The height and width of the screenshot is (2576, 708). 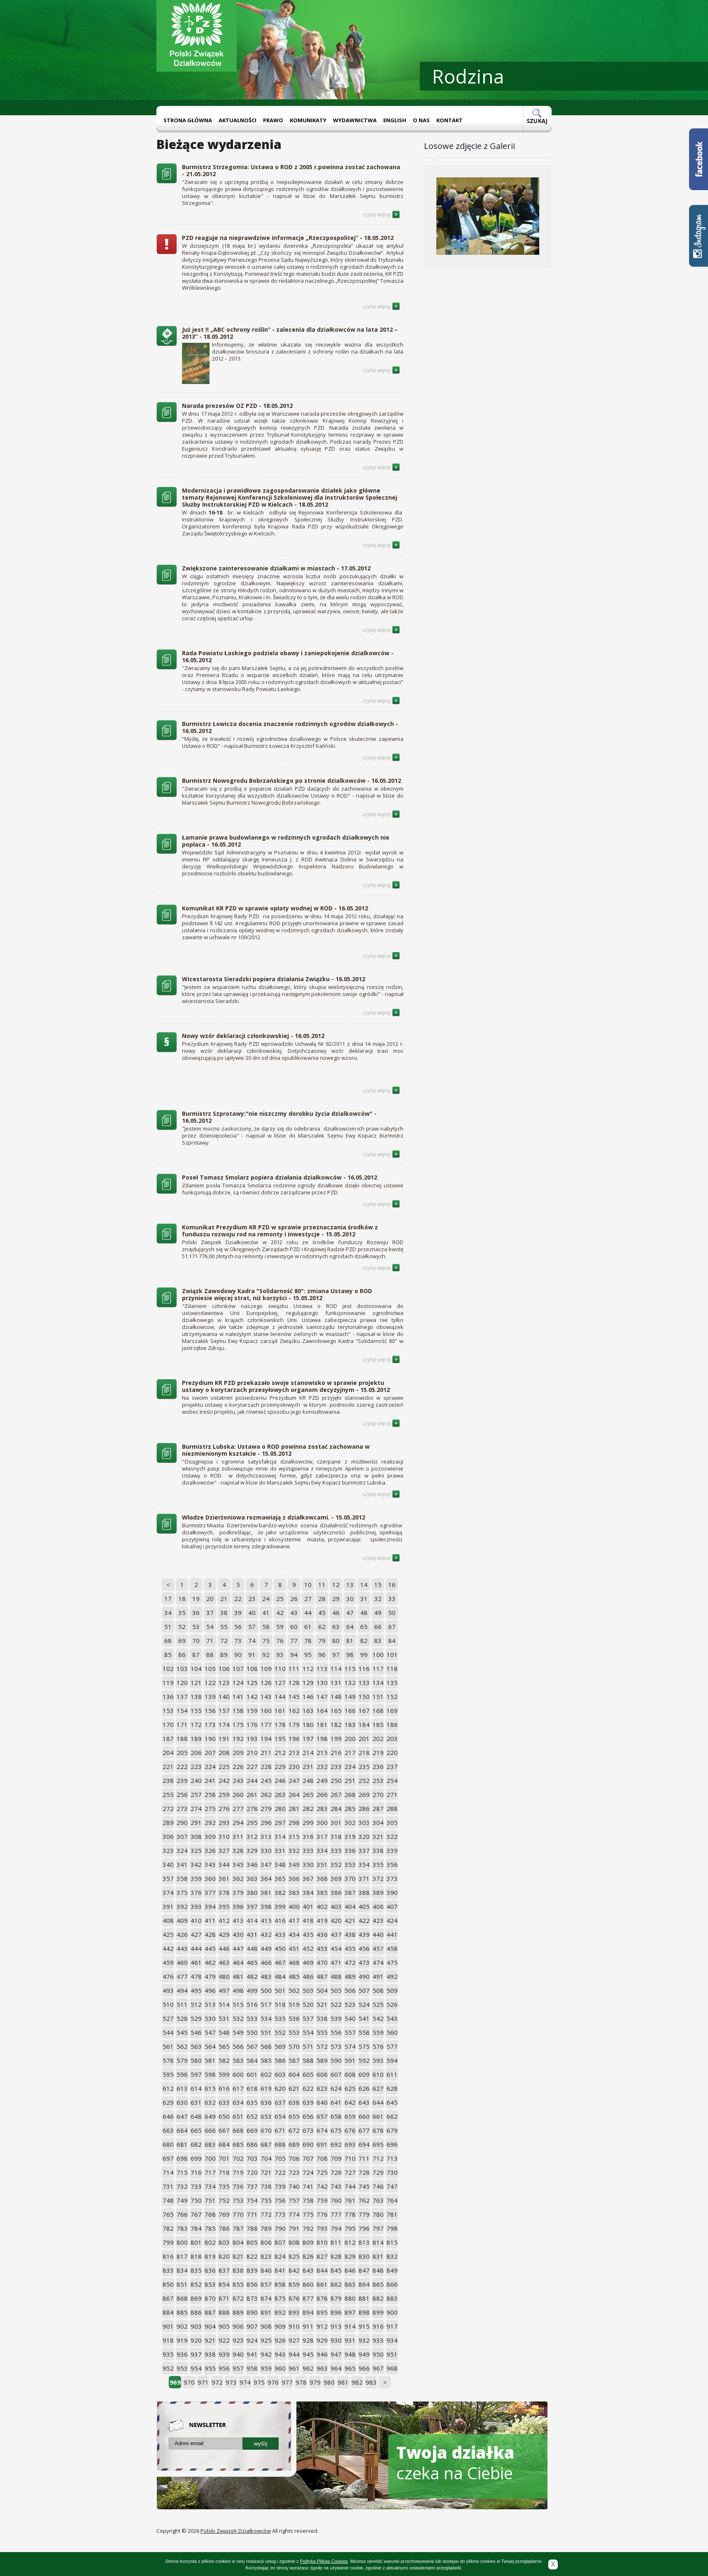 What do you see at coordinates (238, 2200) in the screenshot?
I see `753` at bounding box center [238, 2200].